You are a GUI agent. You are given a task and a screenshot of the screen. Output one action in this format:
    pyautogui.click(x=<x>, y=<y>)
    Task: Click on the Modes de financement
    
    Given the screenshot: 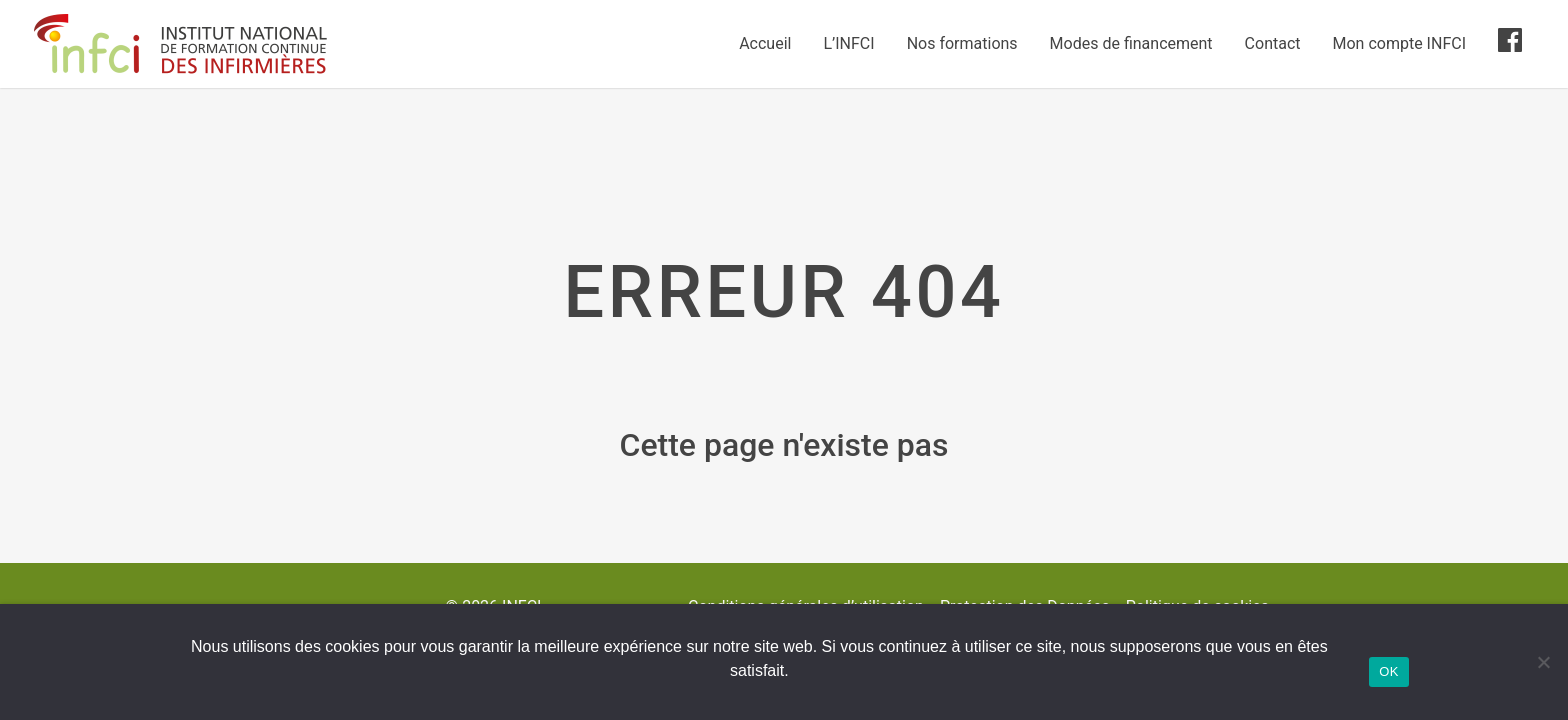 What is the action you would take?
    pyautogui.click(x=1131, y=43)
    